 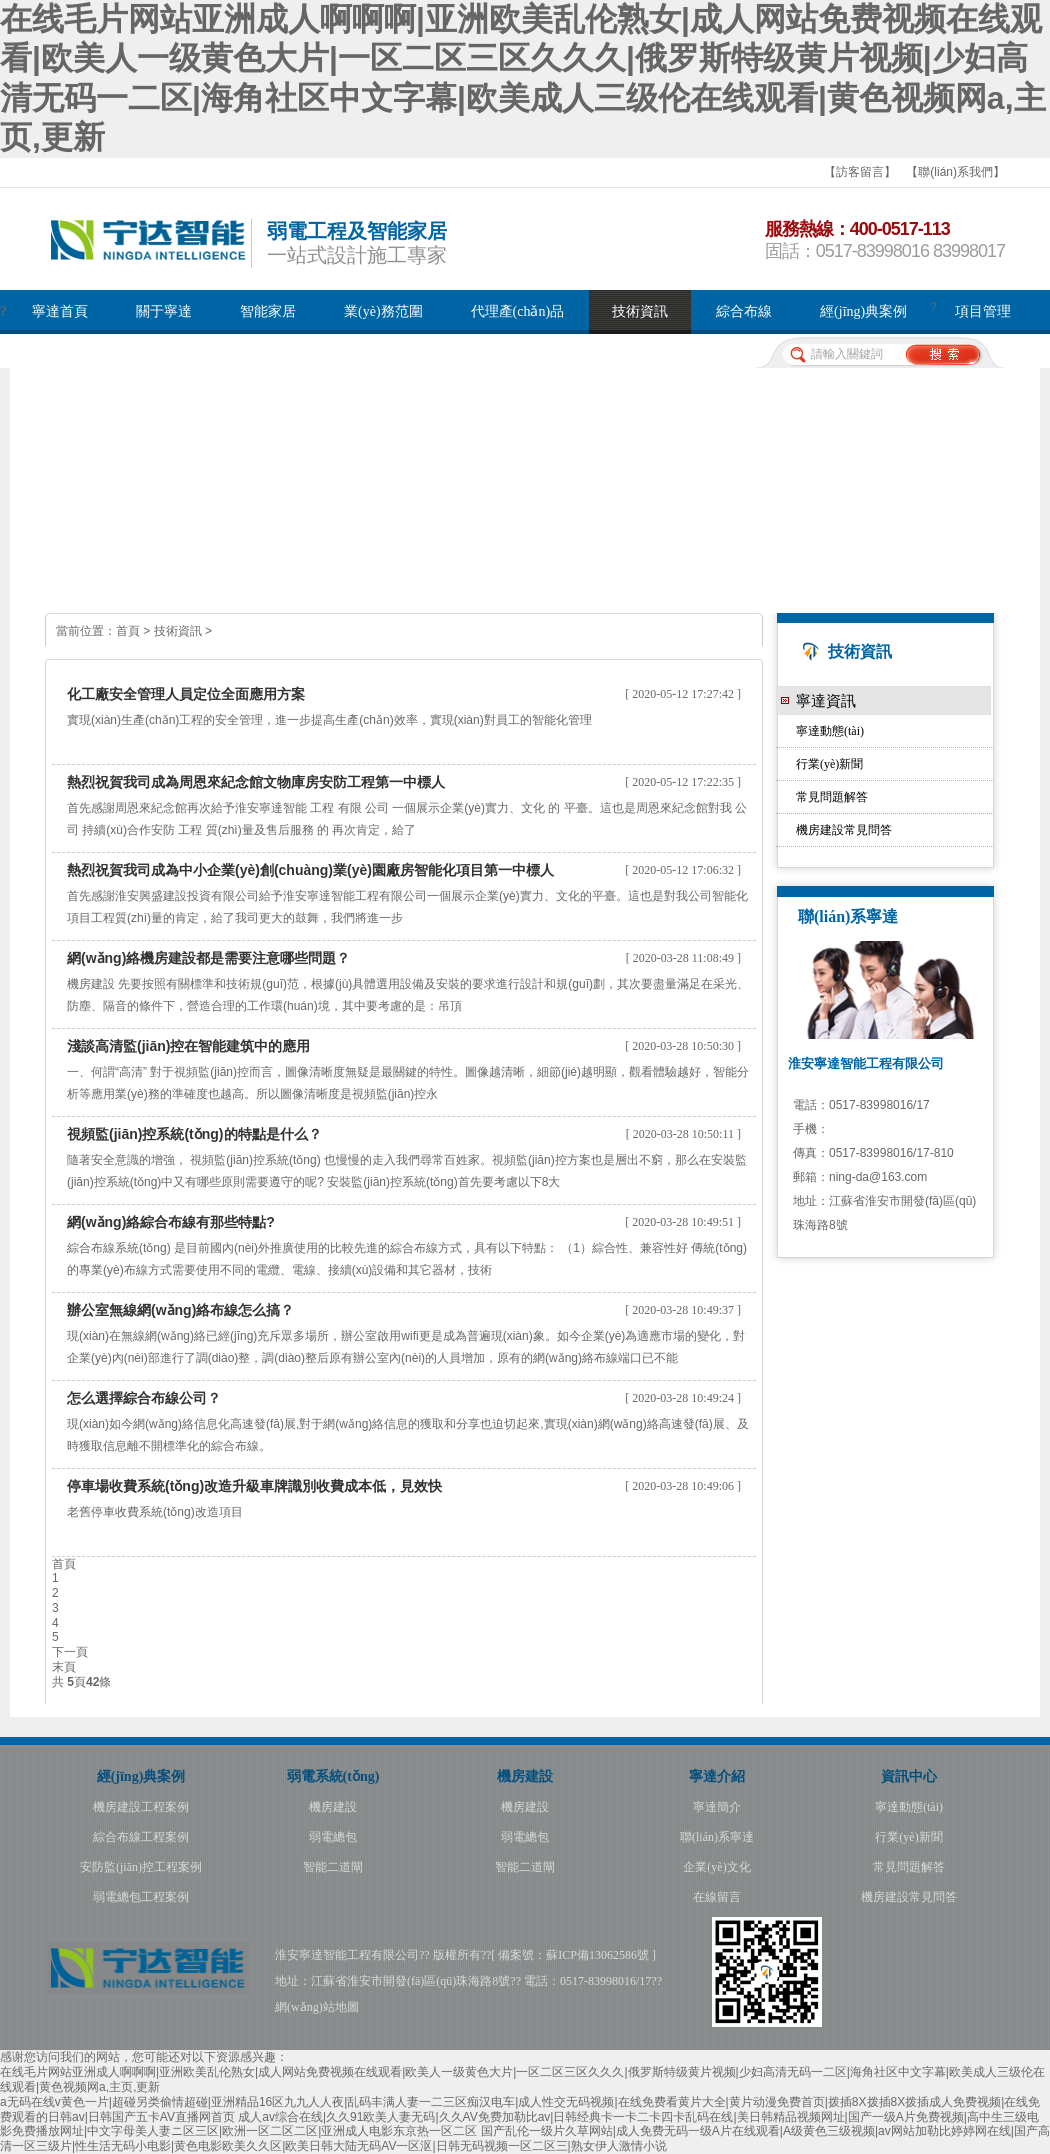 What do you see at coordinates (194, 1134) in the screenshot?
I see `視頻監(jiān)控系統(tǒng)的特點是什么？` at bounding box center [194, 1134].